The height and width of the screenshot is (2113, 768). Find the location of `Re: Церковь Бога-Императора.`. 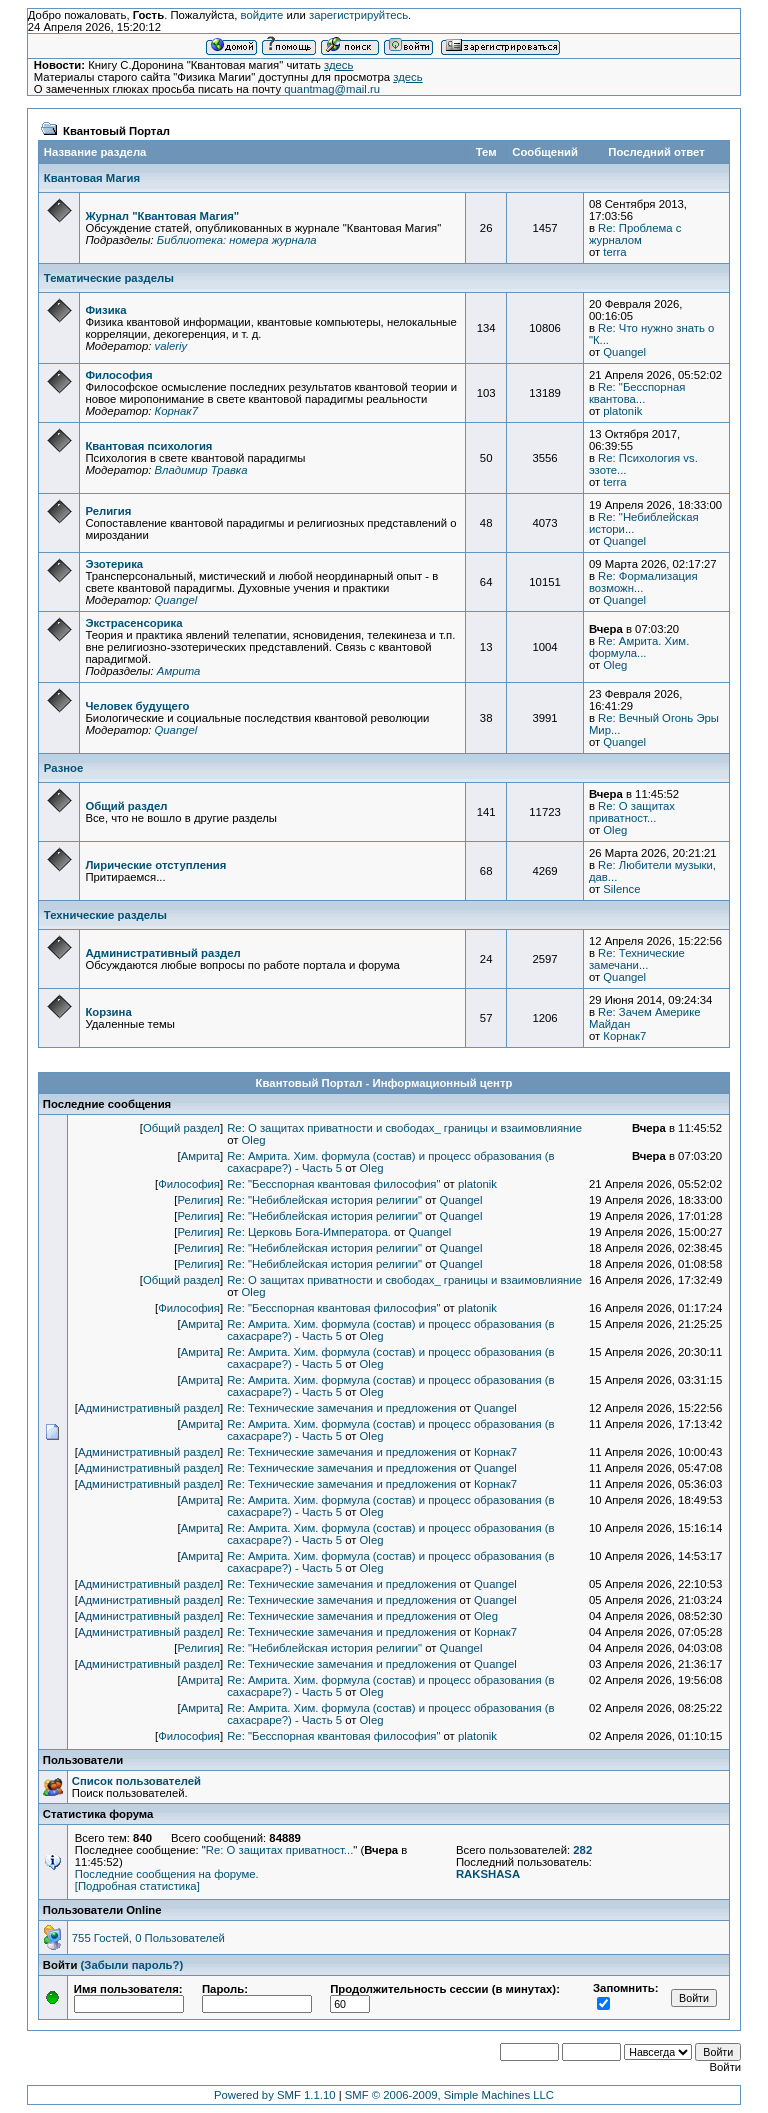

Re: Церковь Бога-Императора. is located at coordinates (309, 1232).